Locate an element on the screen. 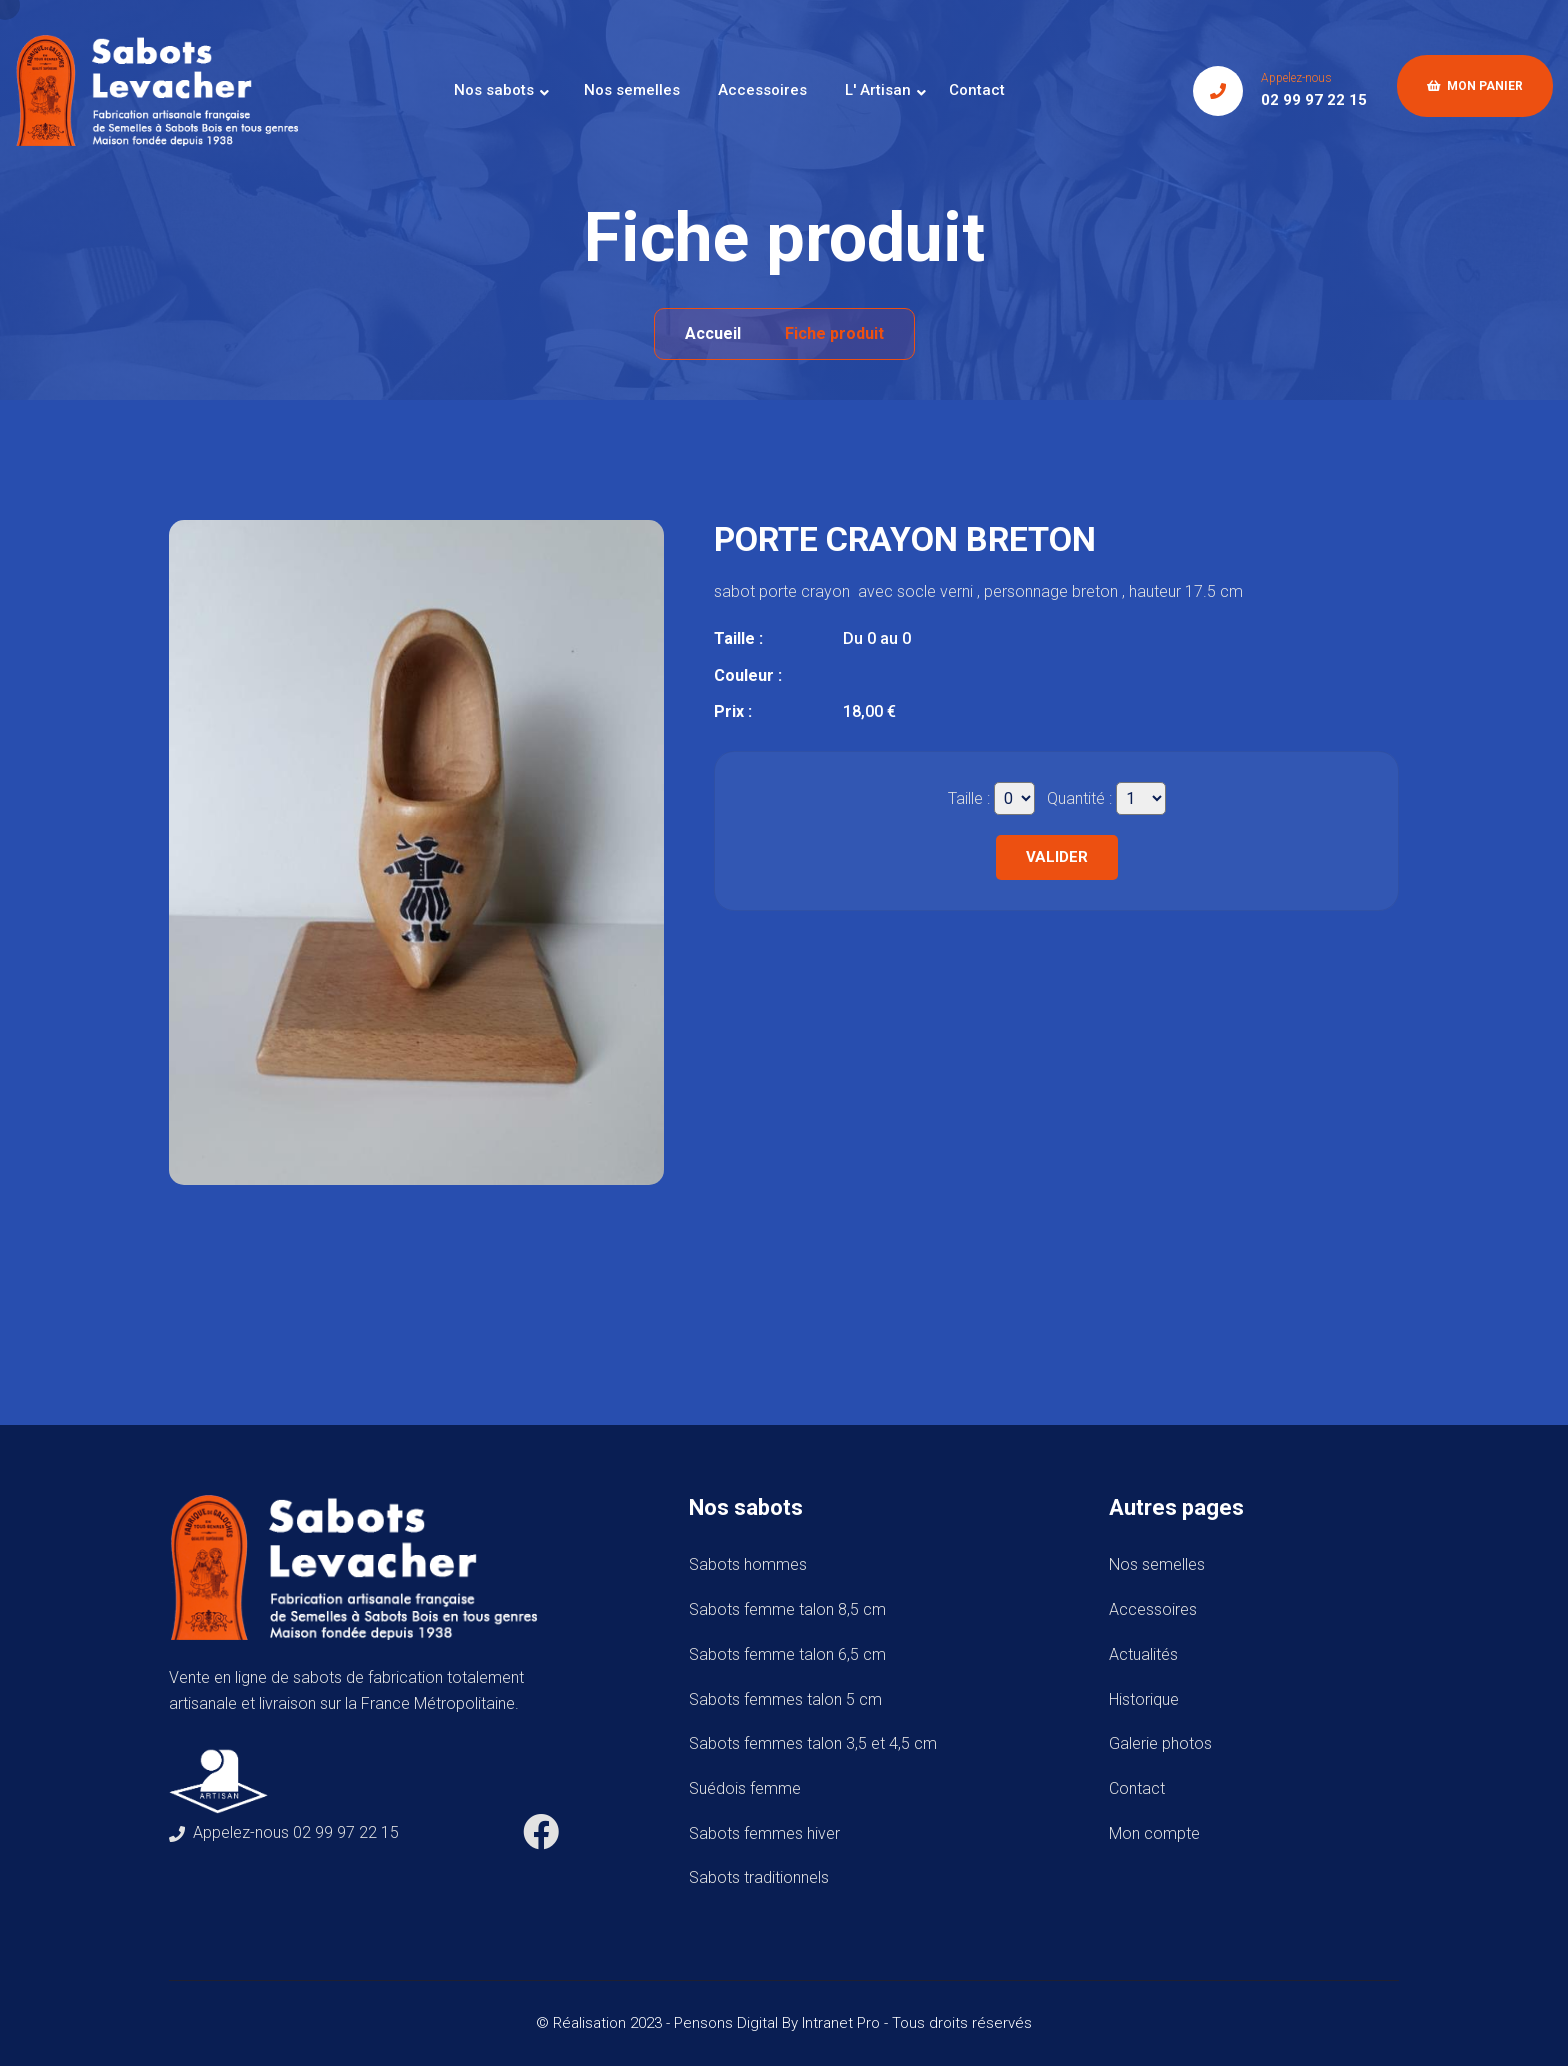 The width and height of the screenshot is (1568, 2066). Sabots femmes talon 5 cm is located at coordinates (789, 1699).